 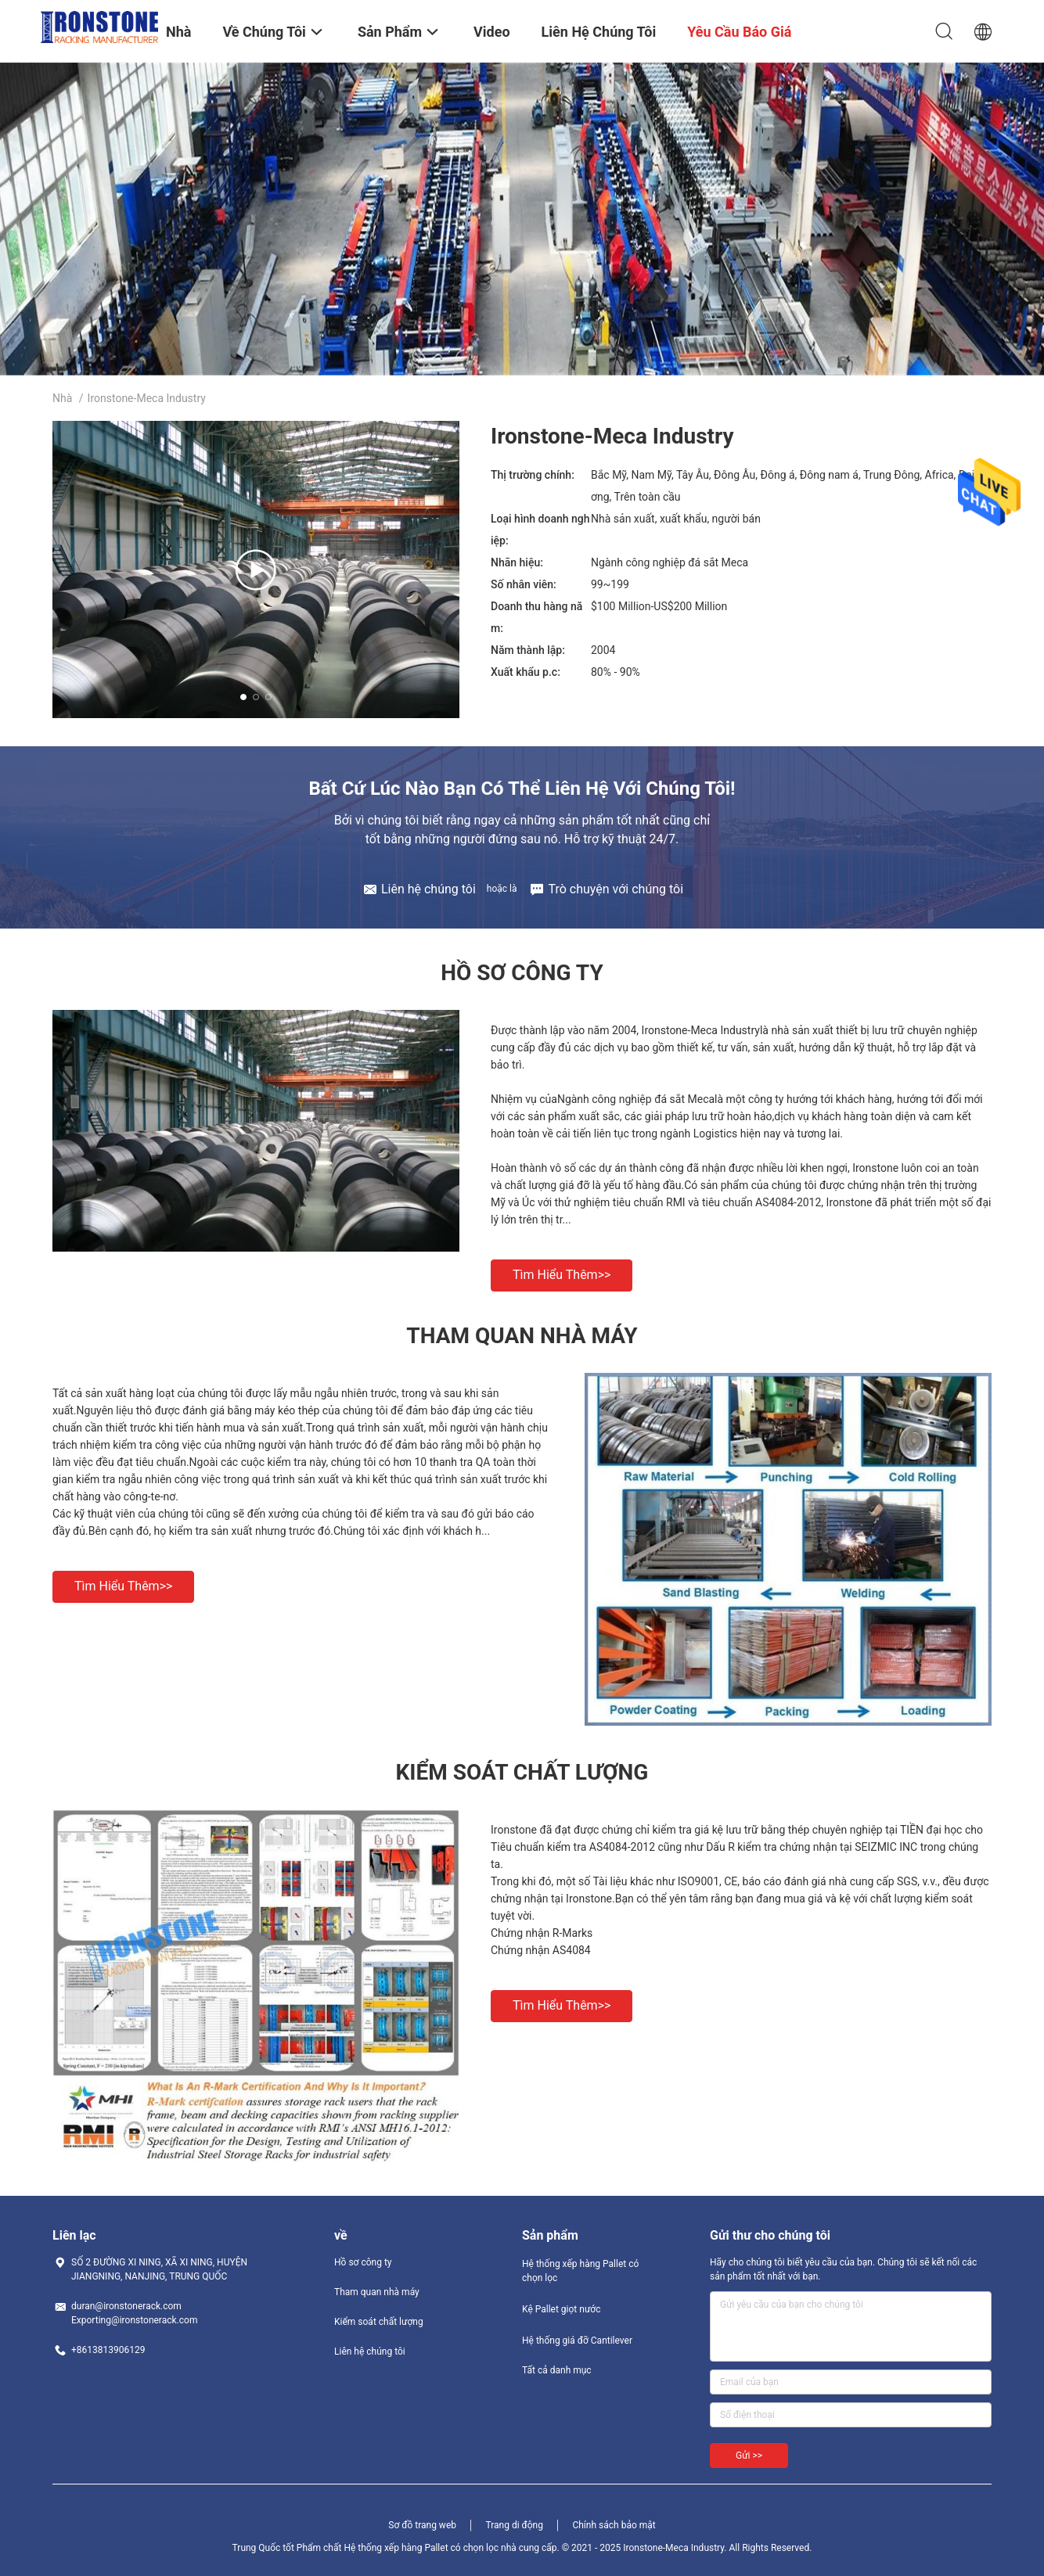 What do you see at coordinates (369, 2351) in the screenshot?
I see `Liên hệ chúng tôi` at bounding box center [369, 2351].